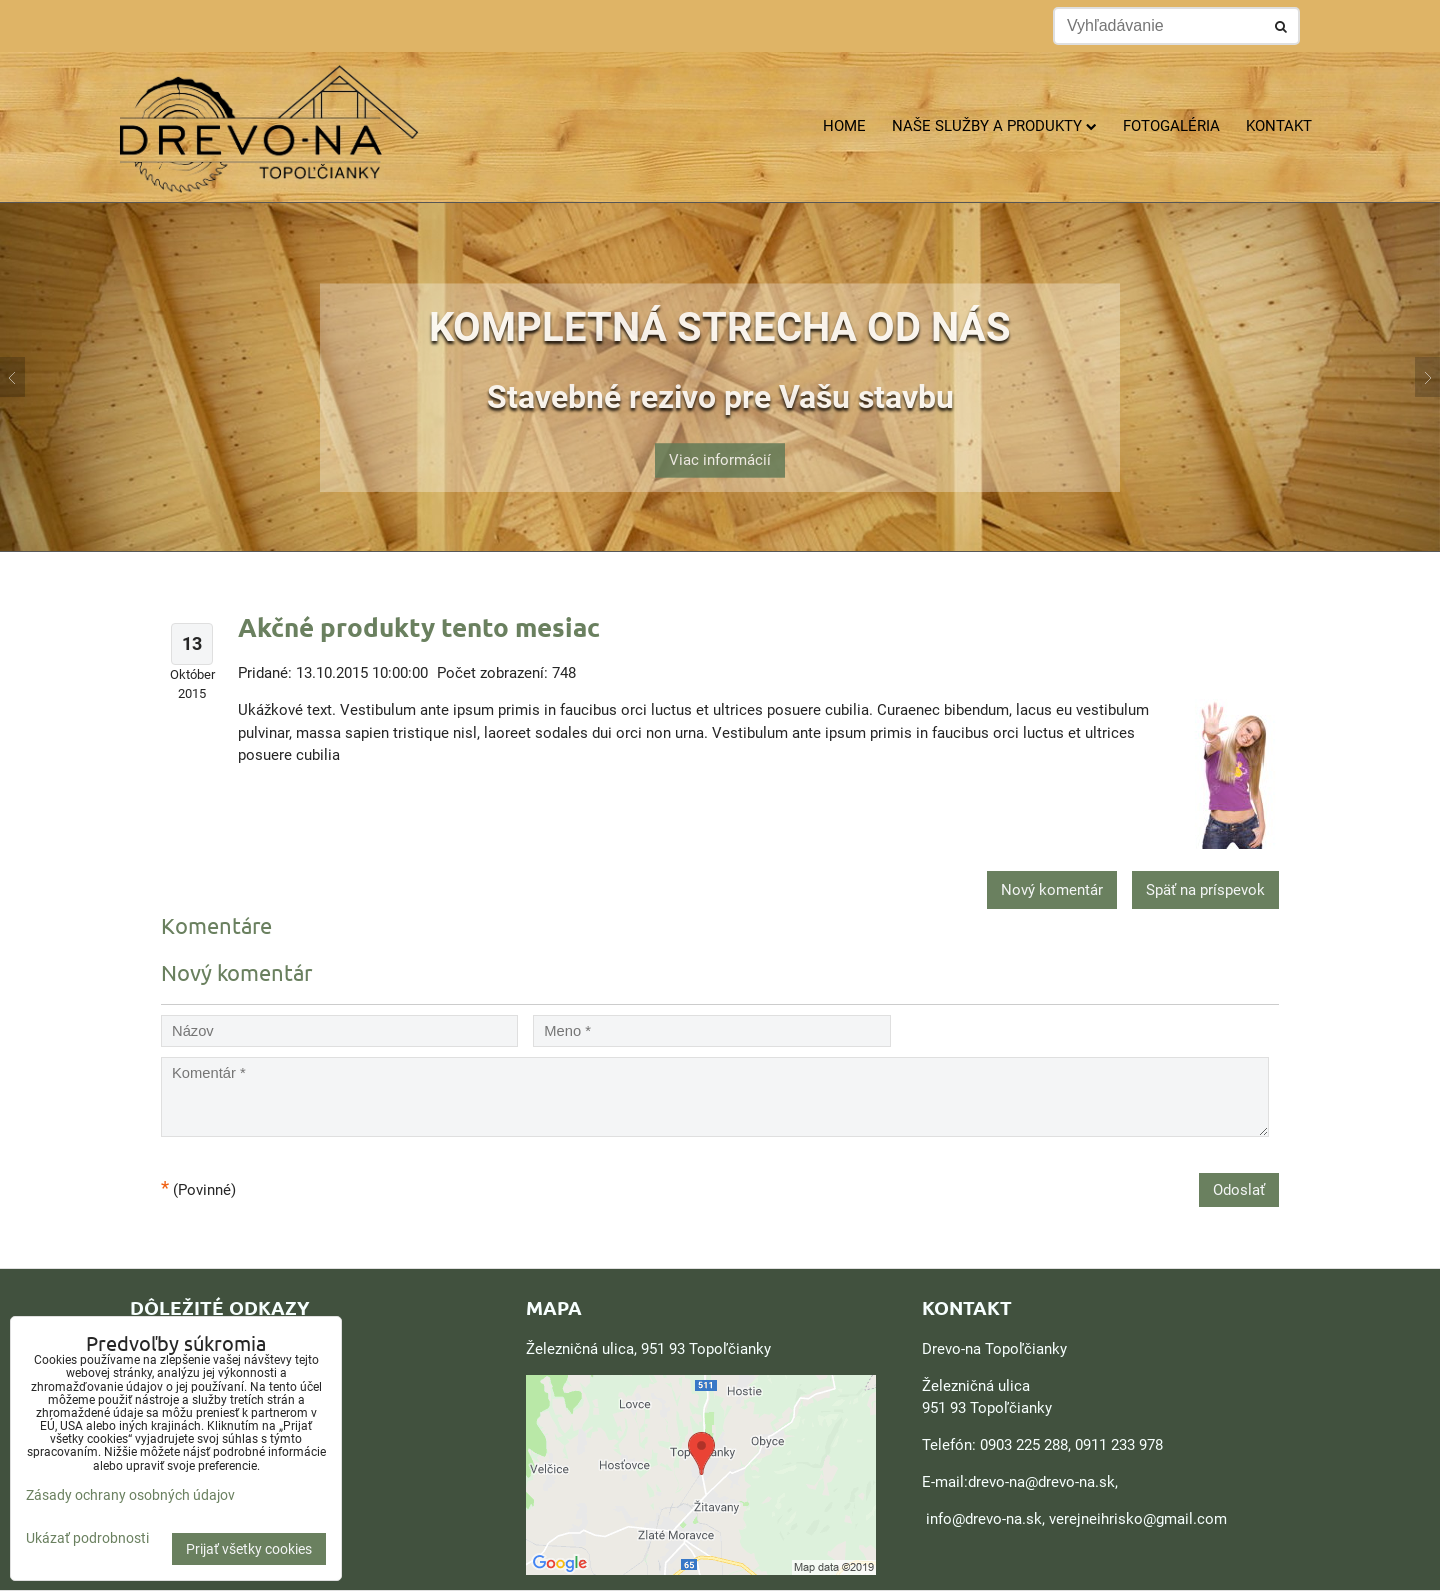  Describe the element at coordinates (994, 126) in the screenshot. I see `Naše služby a produkty` at that location.